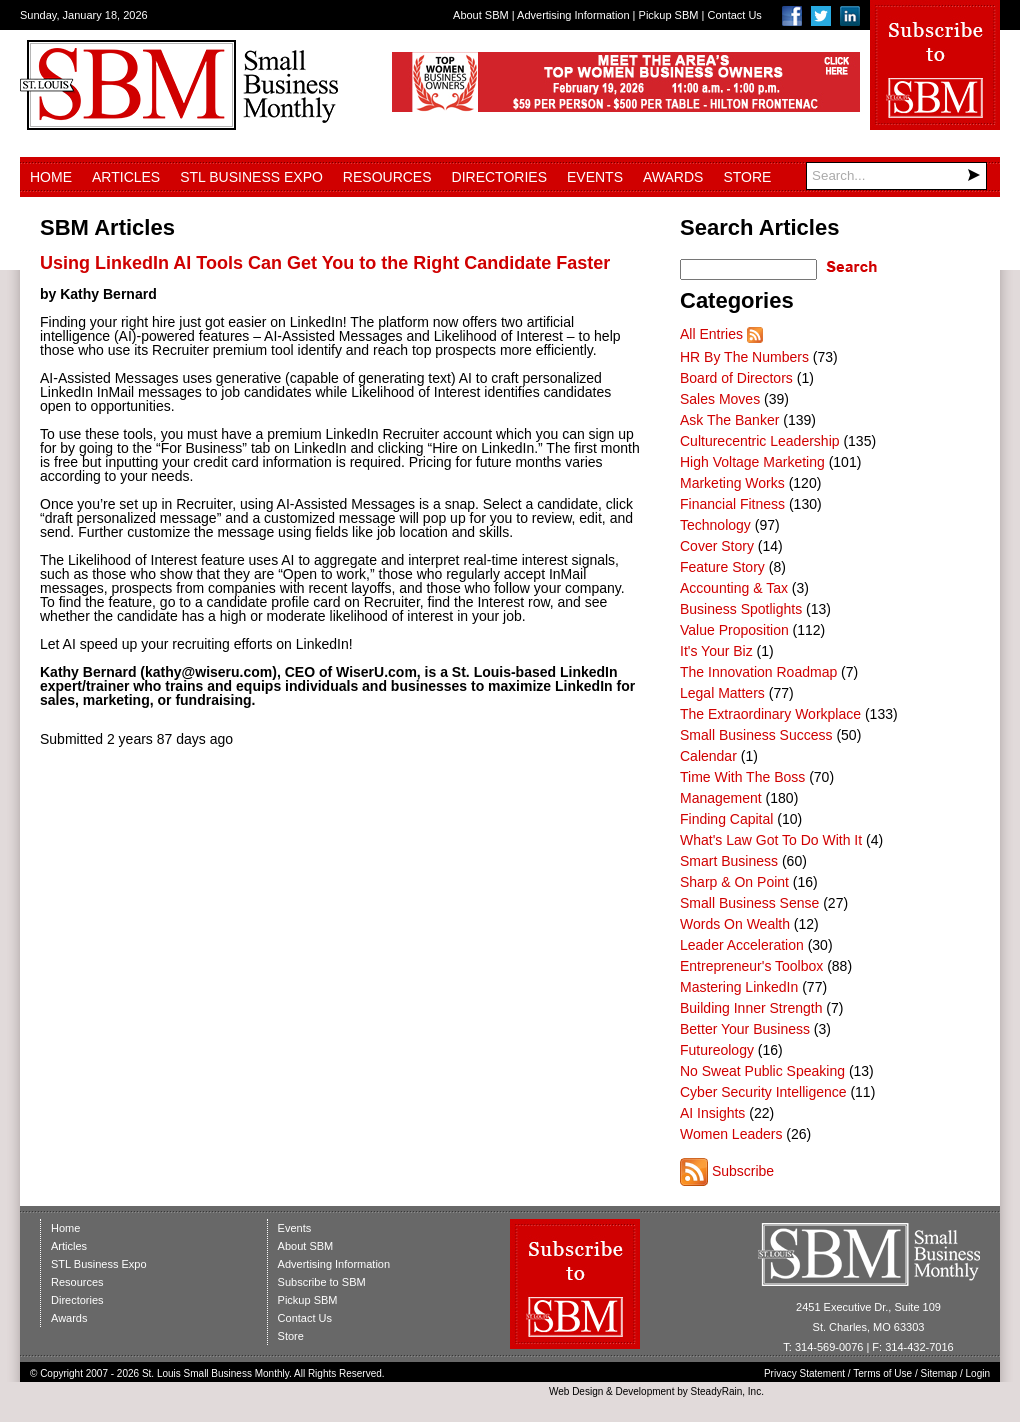 The image size is (1020, 1422). What do you see at coordinates (804, 1373) in the screenshot?
I see `Privacy Statement` at bounding box center [804, 1373].